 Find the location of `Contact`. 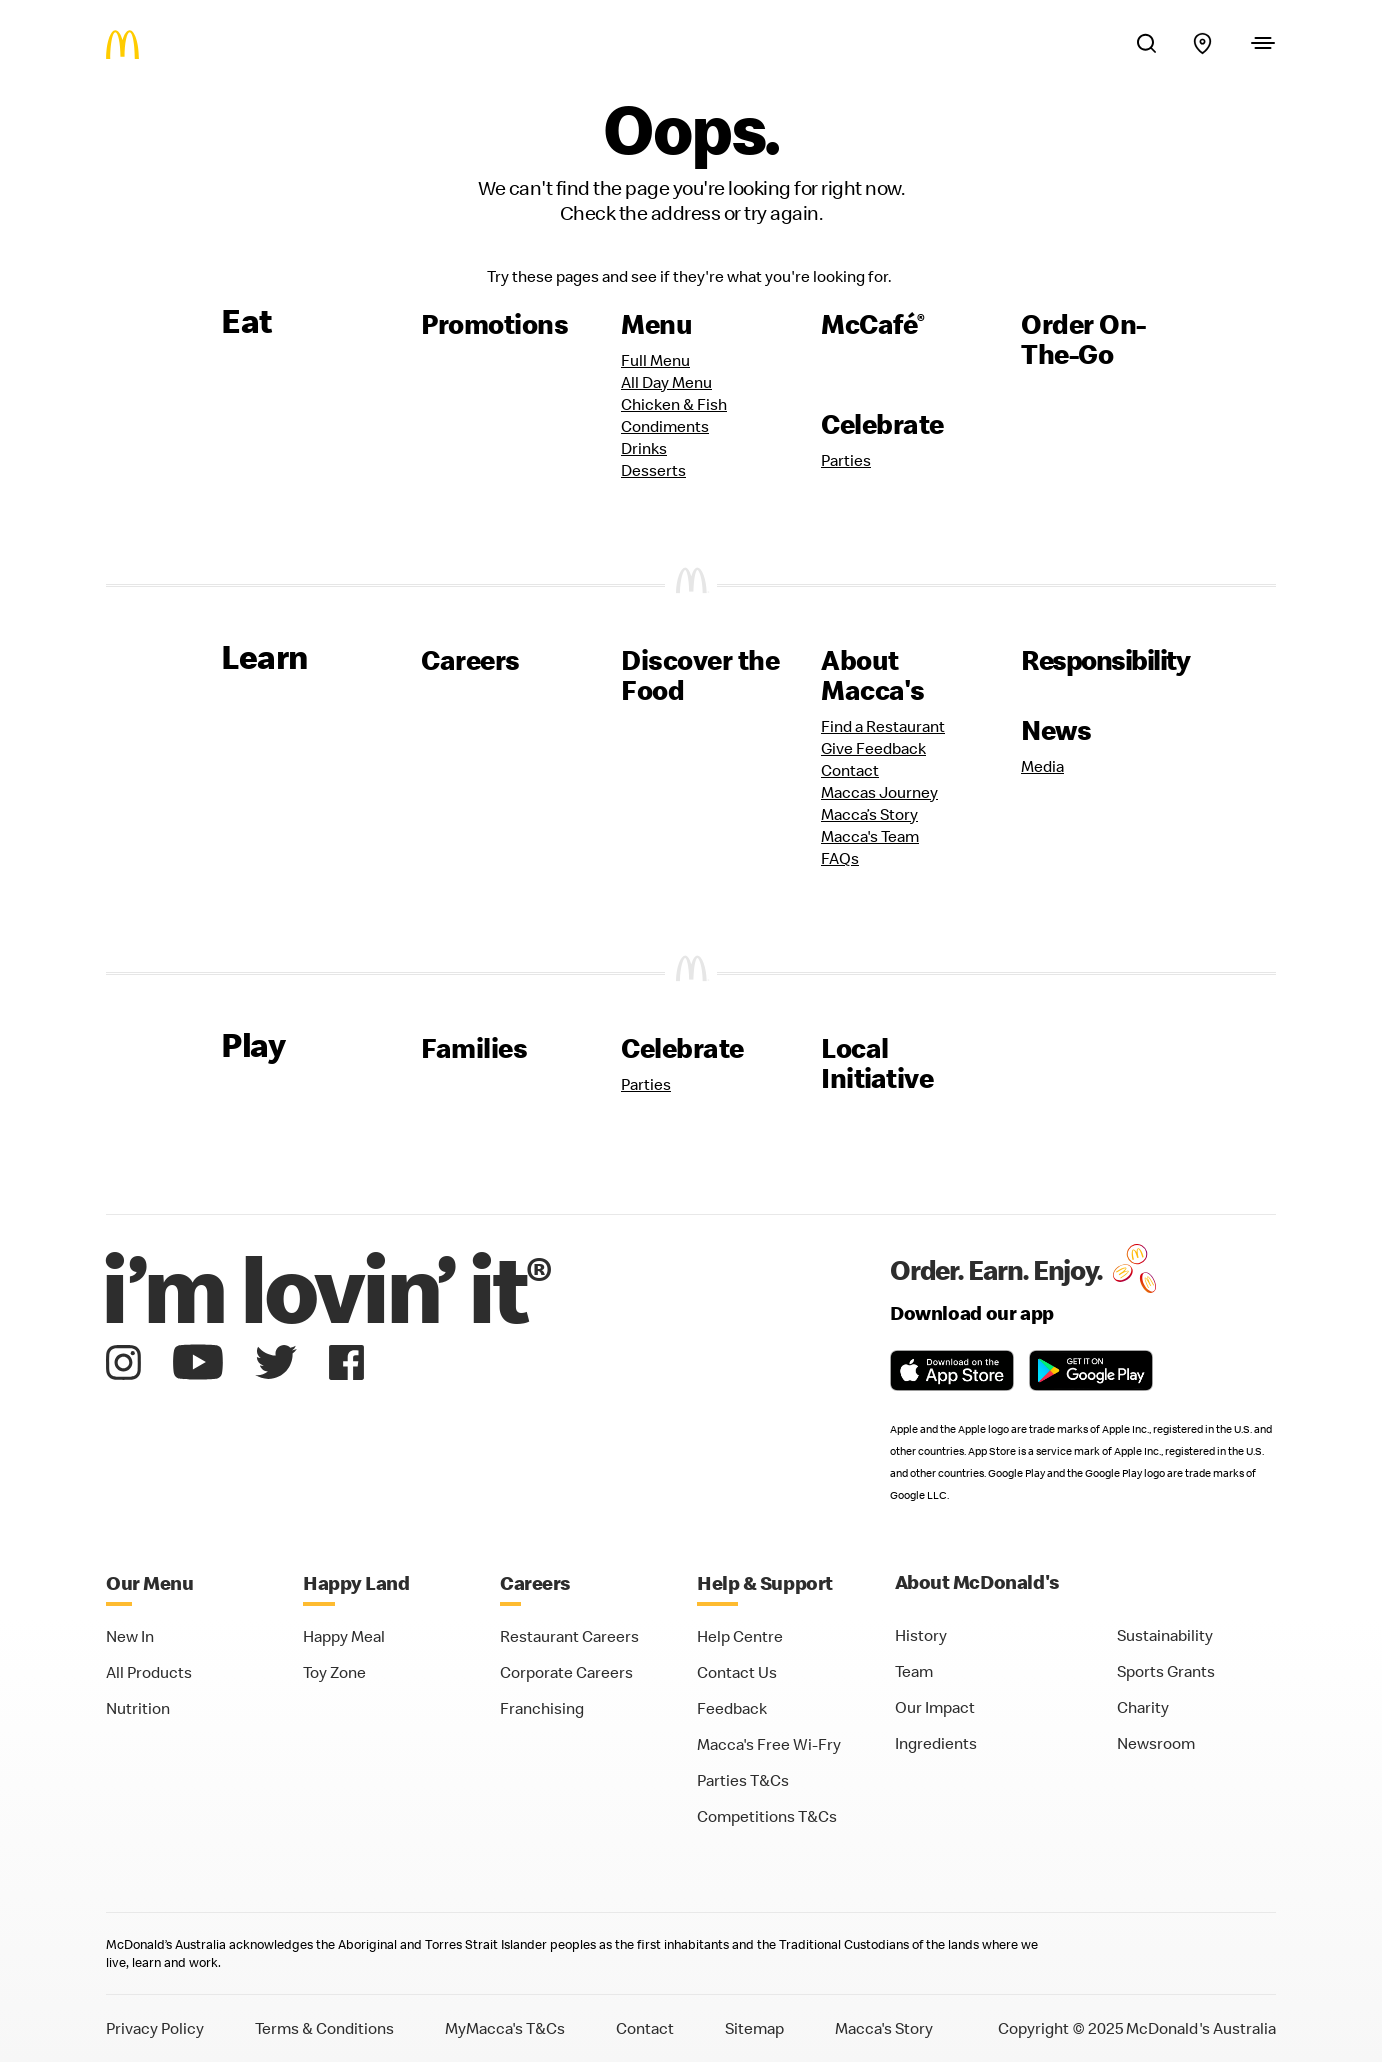

Contact is located at coordinates (850, 770).